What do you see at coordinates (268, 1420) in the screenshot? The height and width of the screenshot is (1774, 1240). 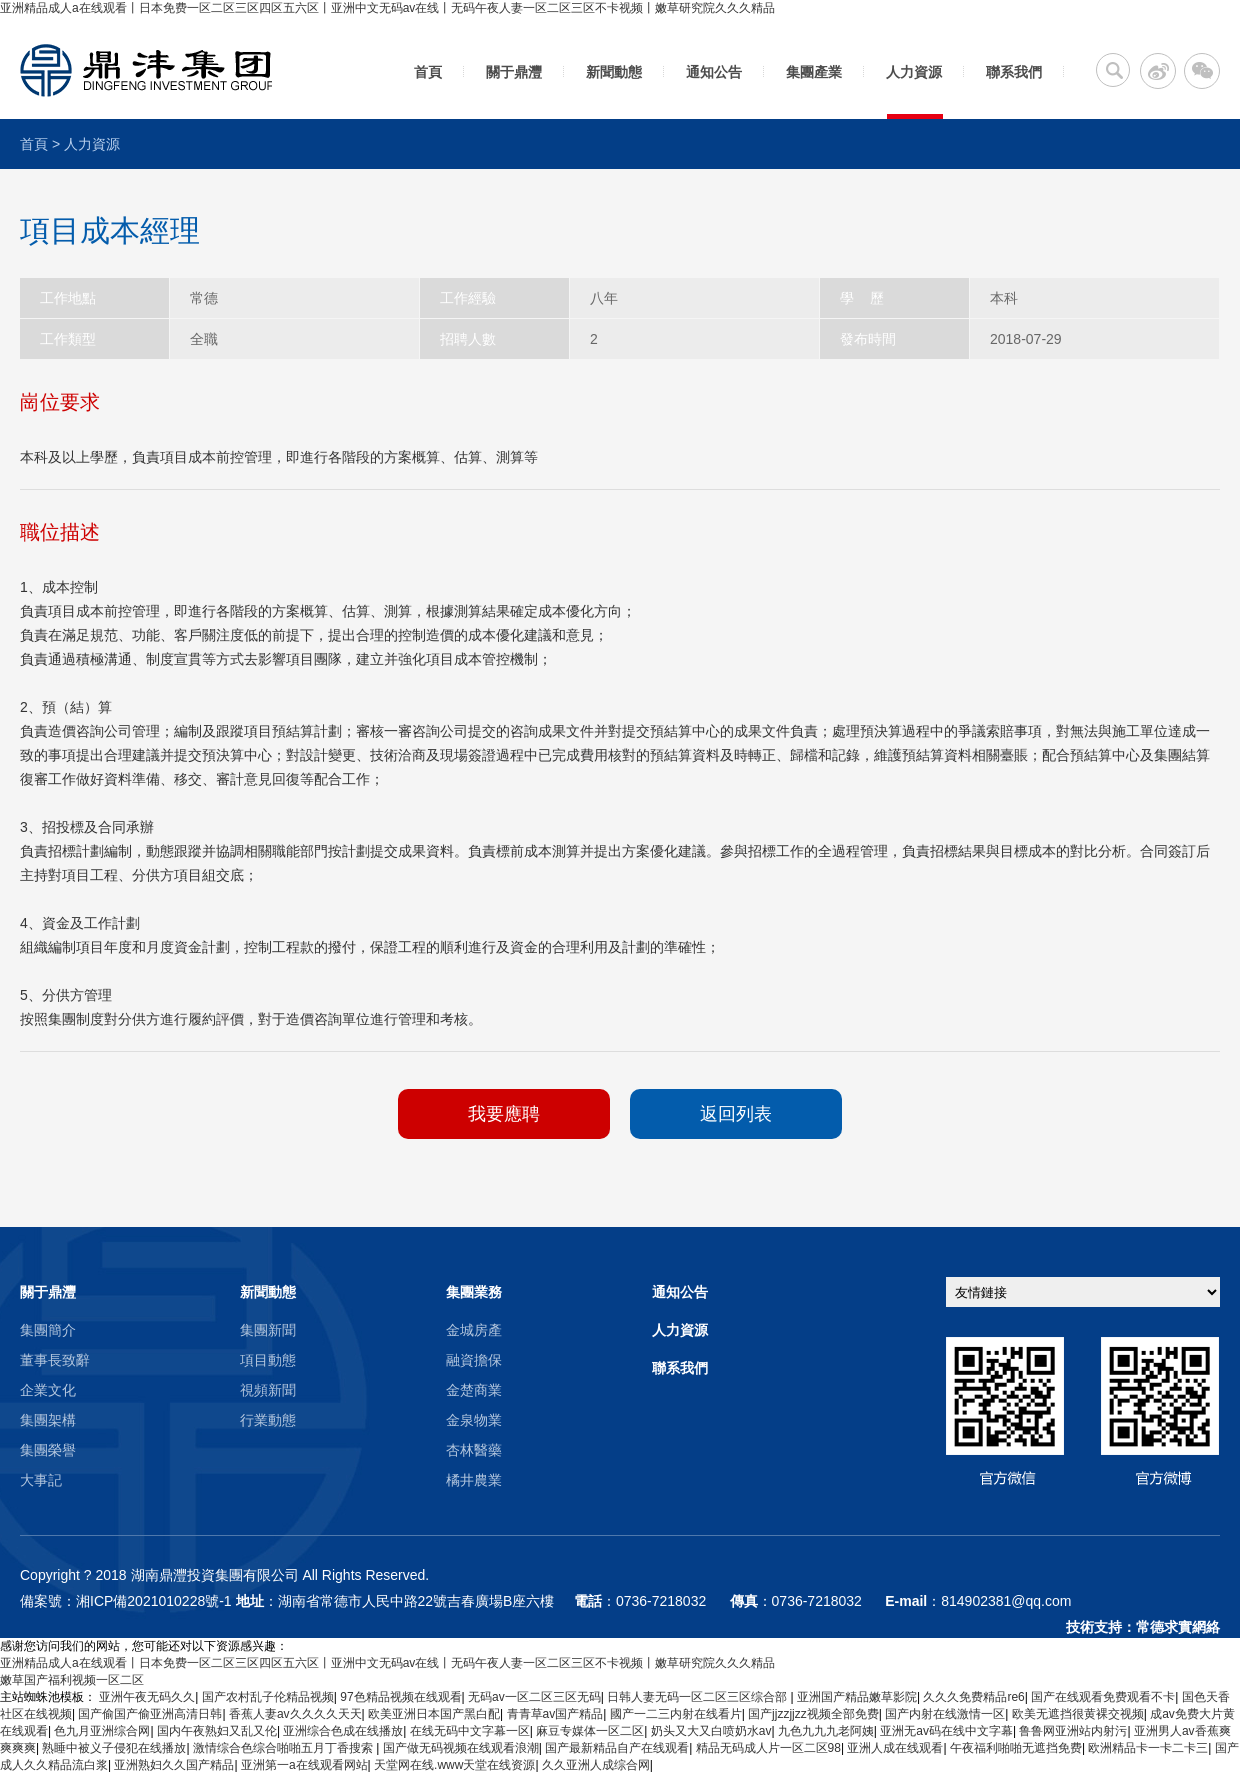 I see `行業動態` at bounding box center [268, 1420].